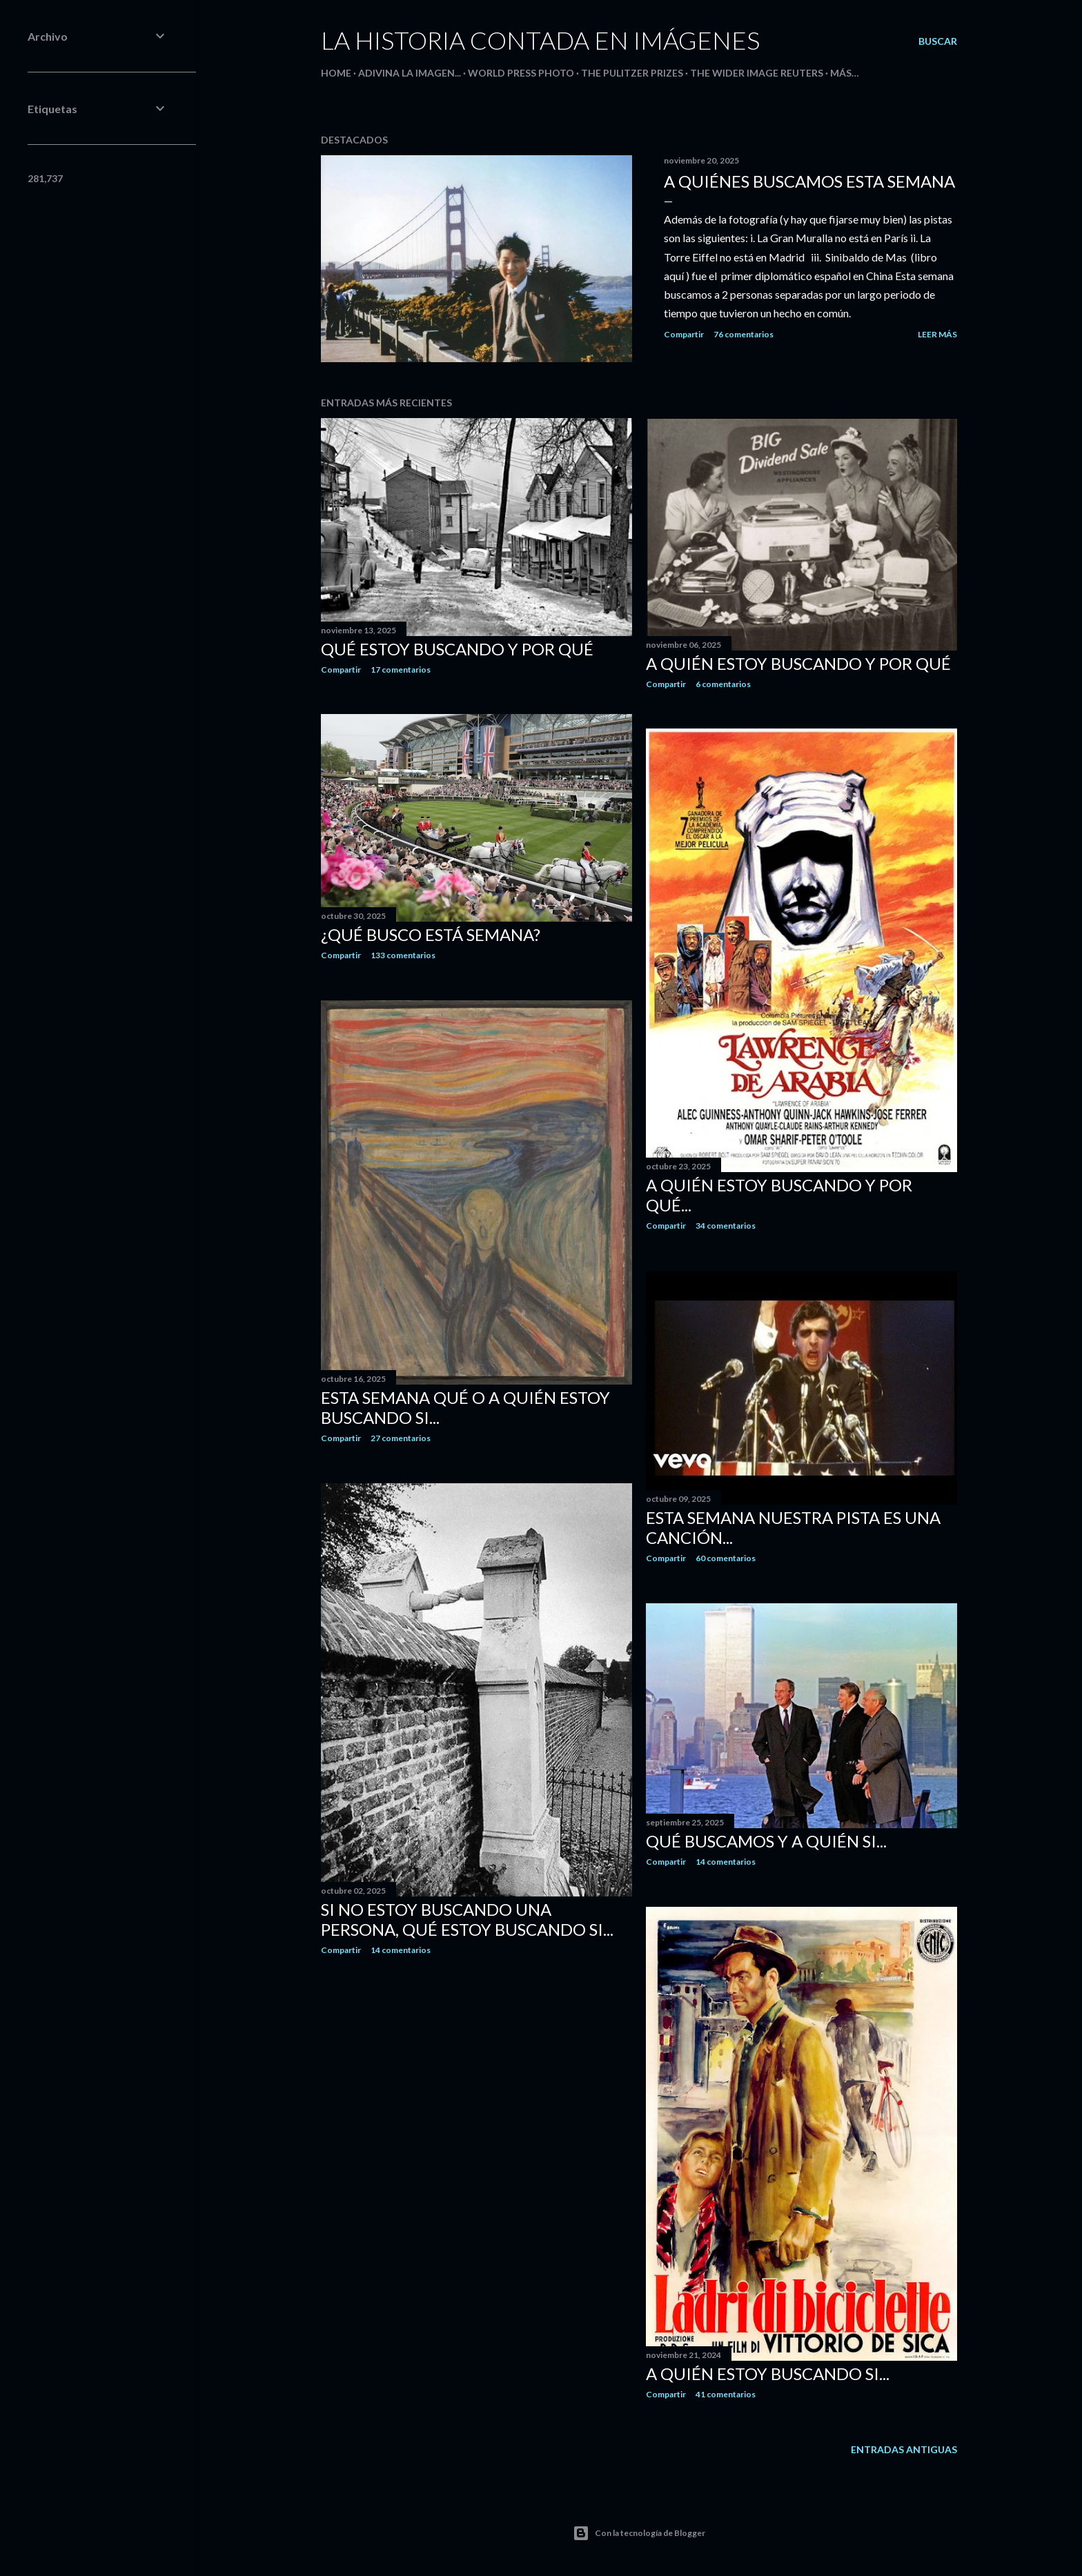 This screenshot has height=2576, width=1082. Describe the element at coordinates (904, 2449) in the screenshot. I see `Entradas antiguas` at that location.